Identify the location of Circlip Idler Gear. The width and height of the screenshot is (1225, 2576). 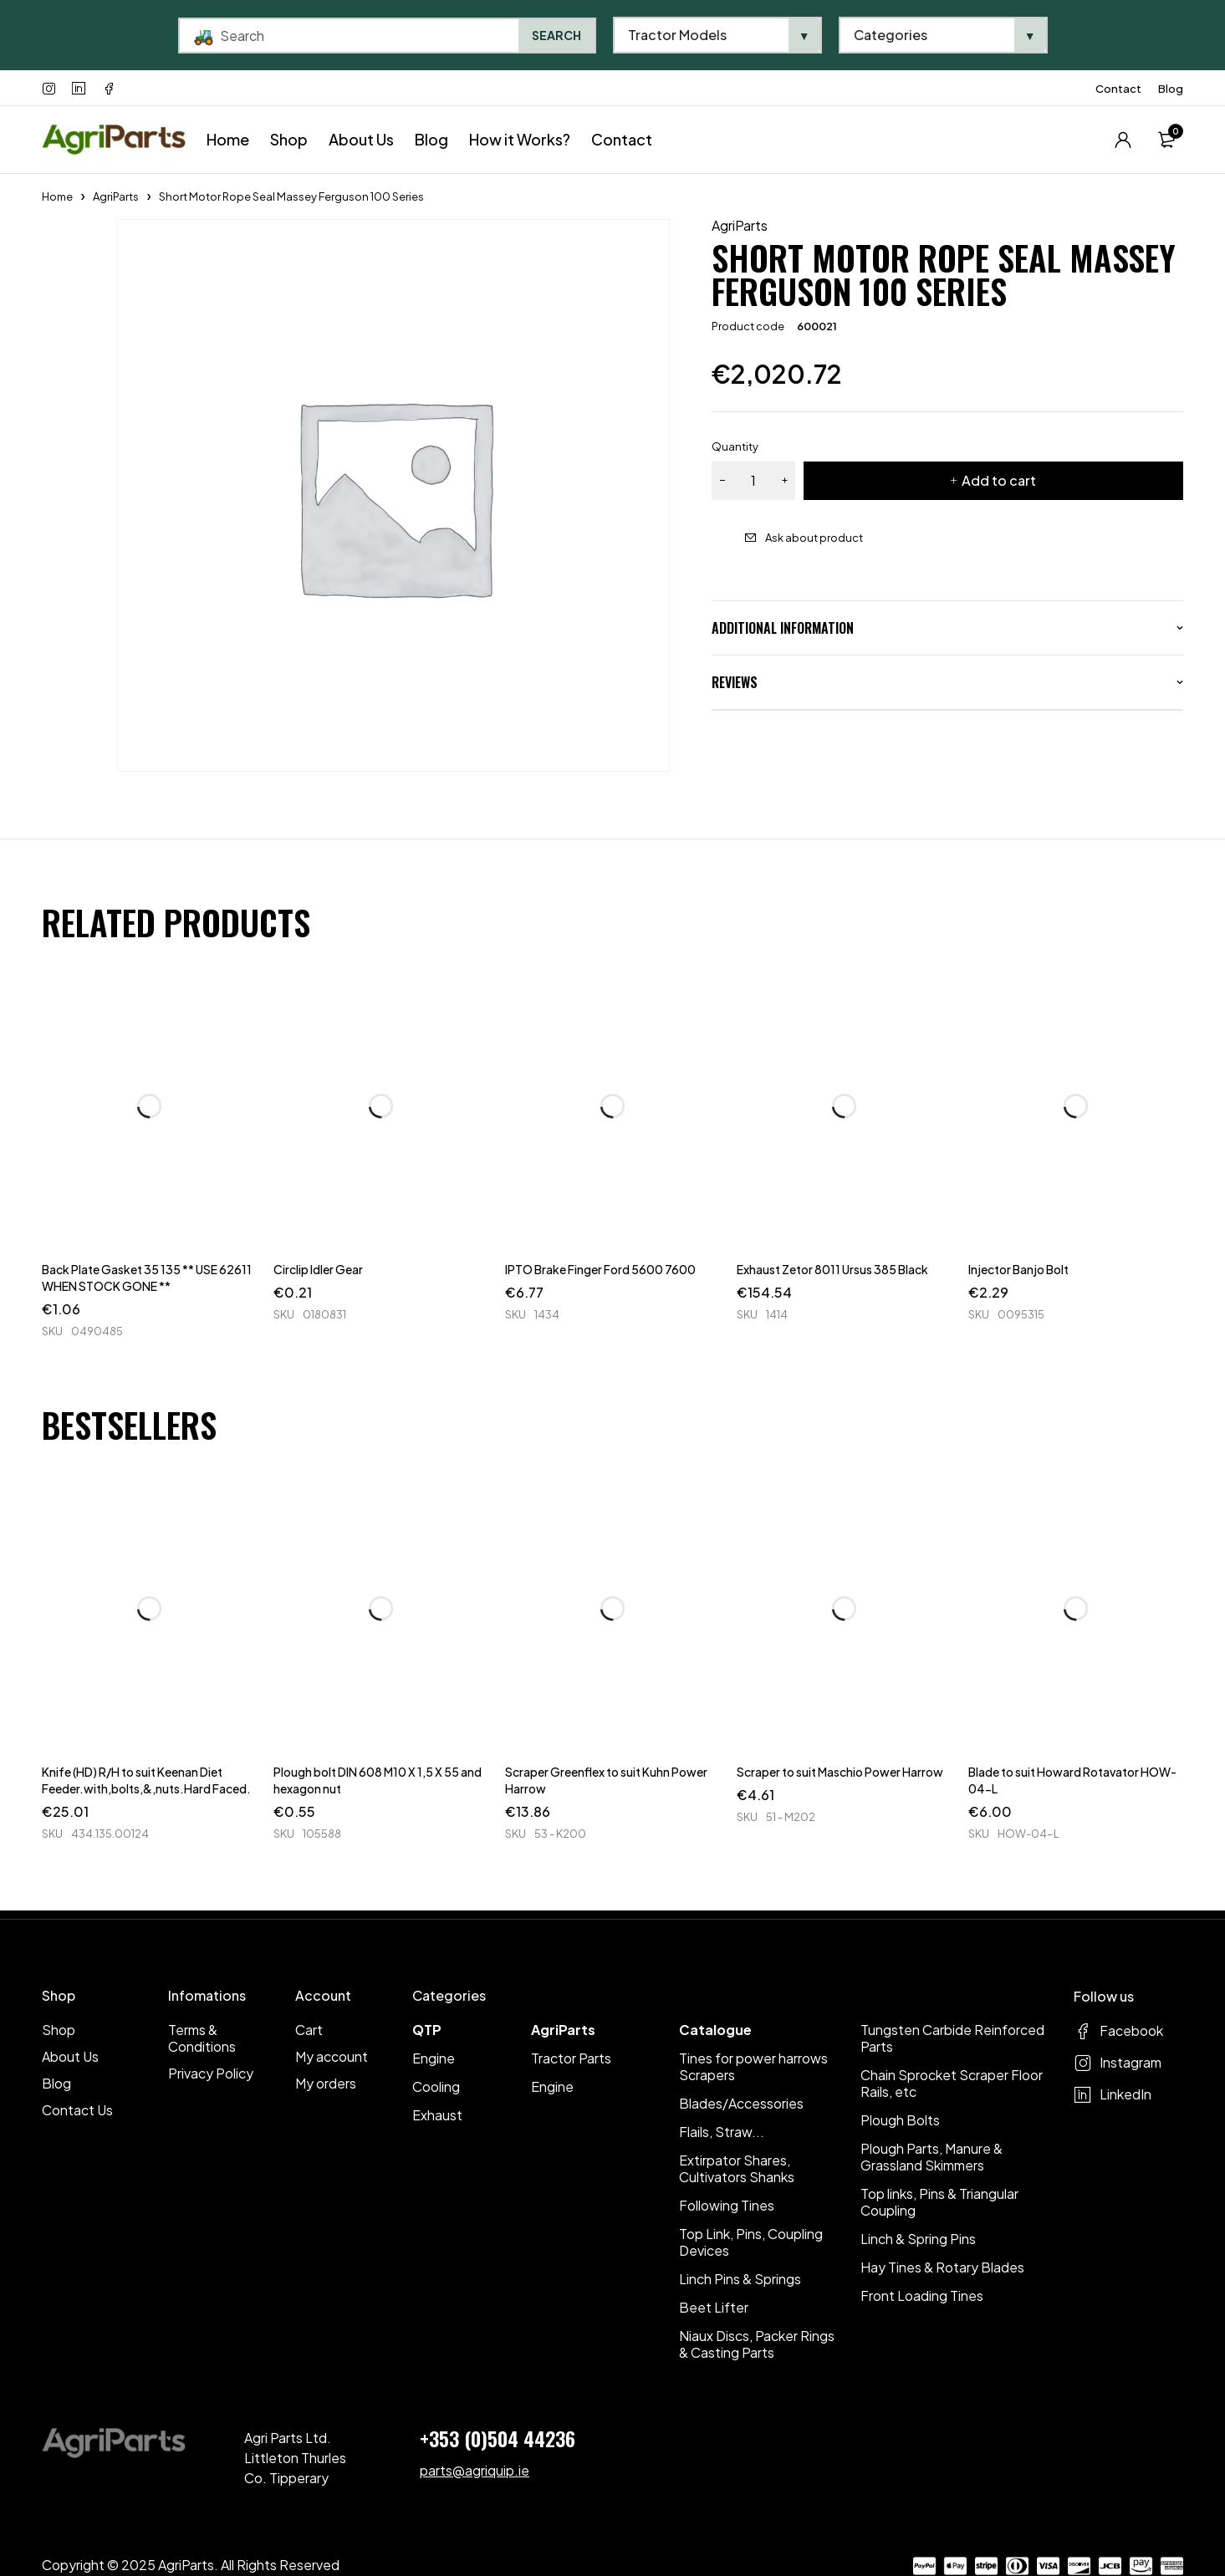
(318, 1269).